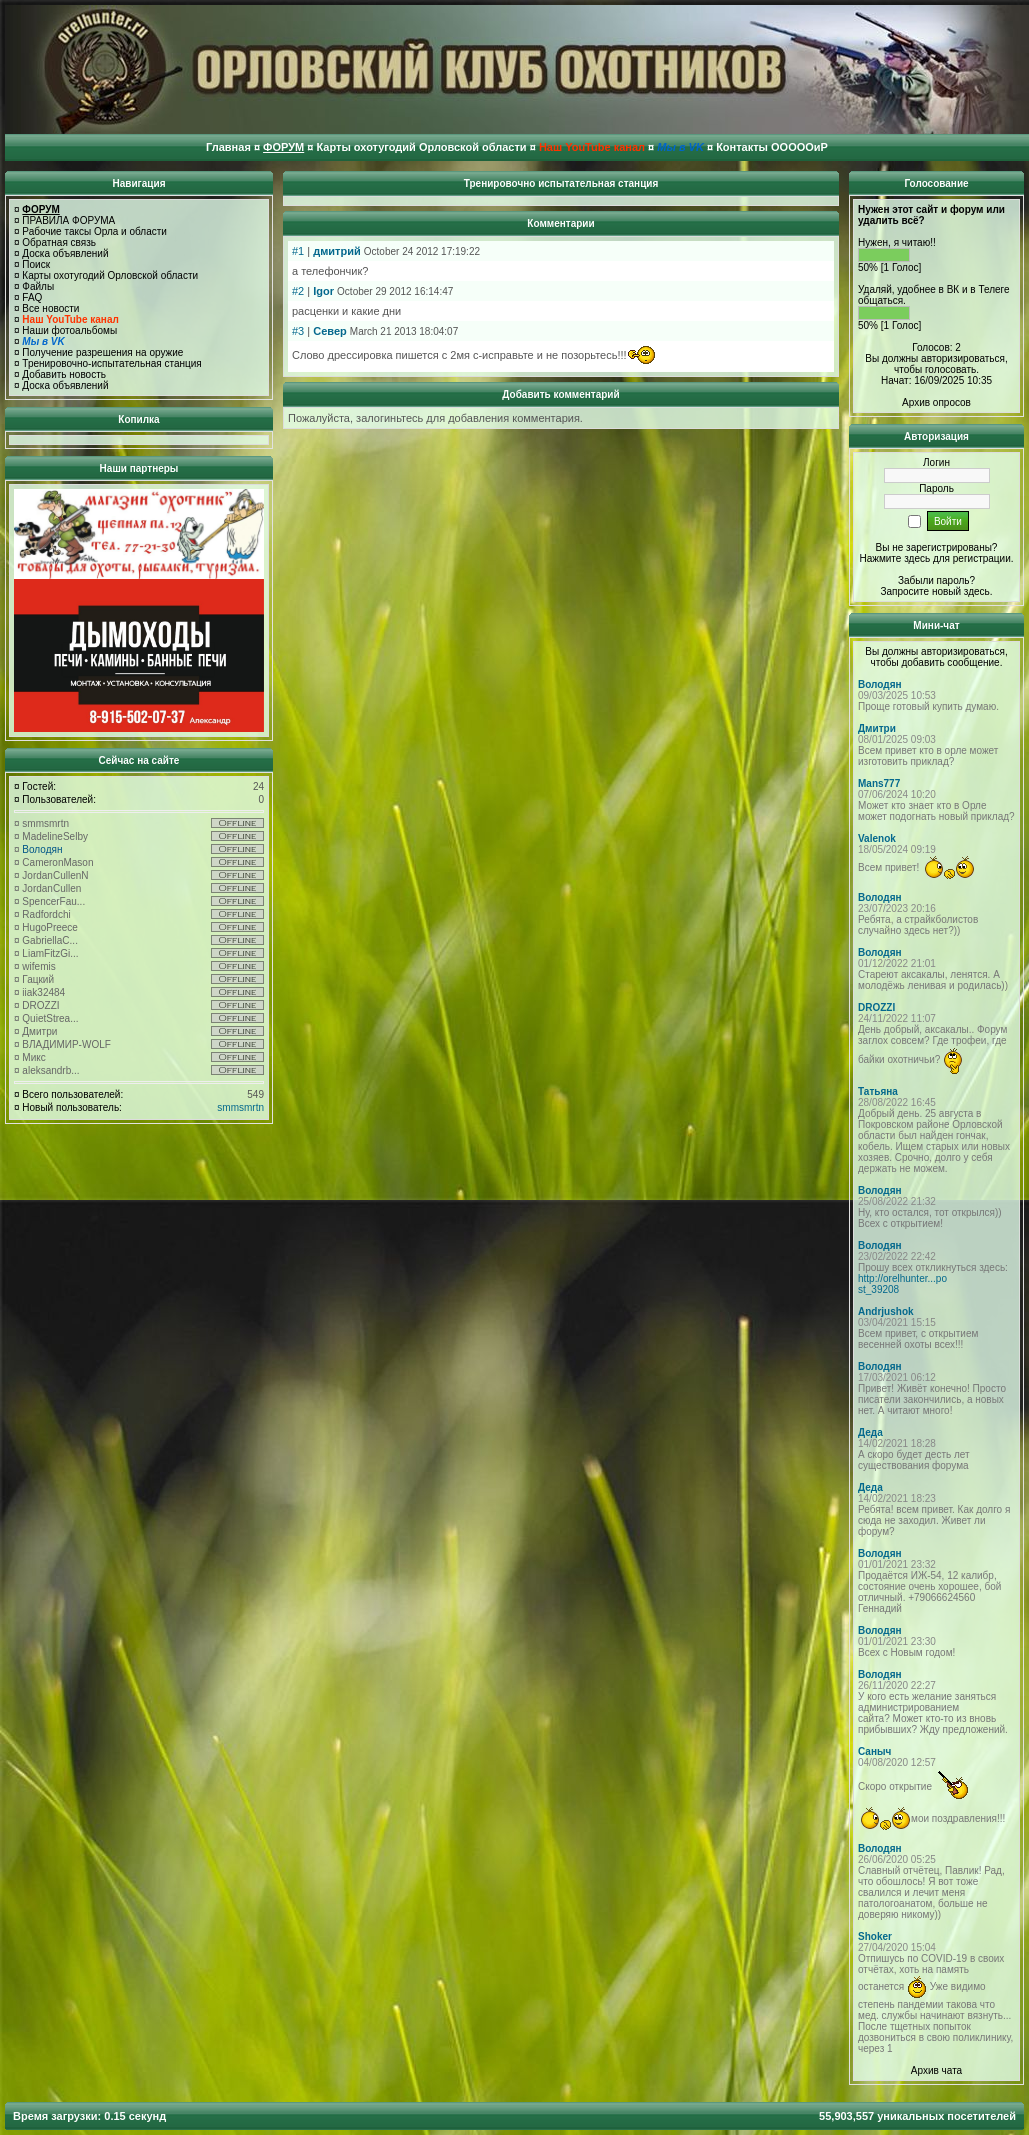 The width and height of the screenshot is (1029, 2135). I want to click on FAQ, so click(32, 297).